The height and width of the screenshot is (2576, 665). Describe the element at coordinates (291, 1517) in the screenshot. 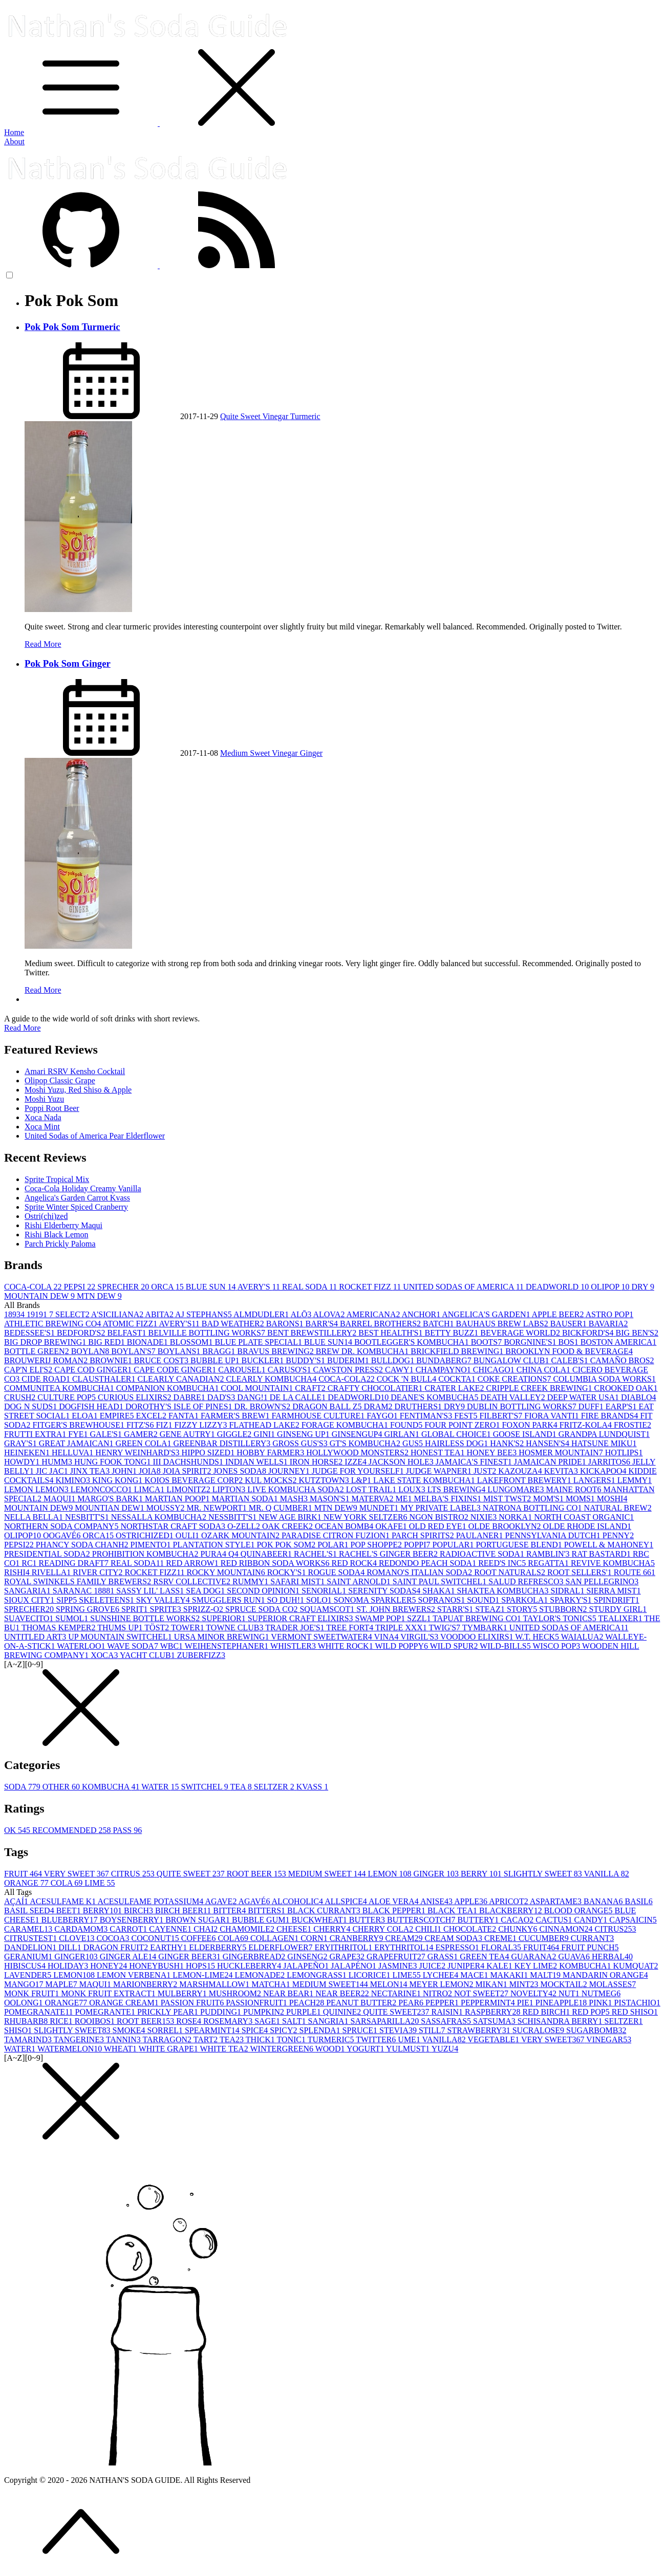

I see `NEW AGE BIRK` at that location.